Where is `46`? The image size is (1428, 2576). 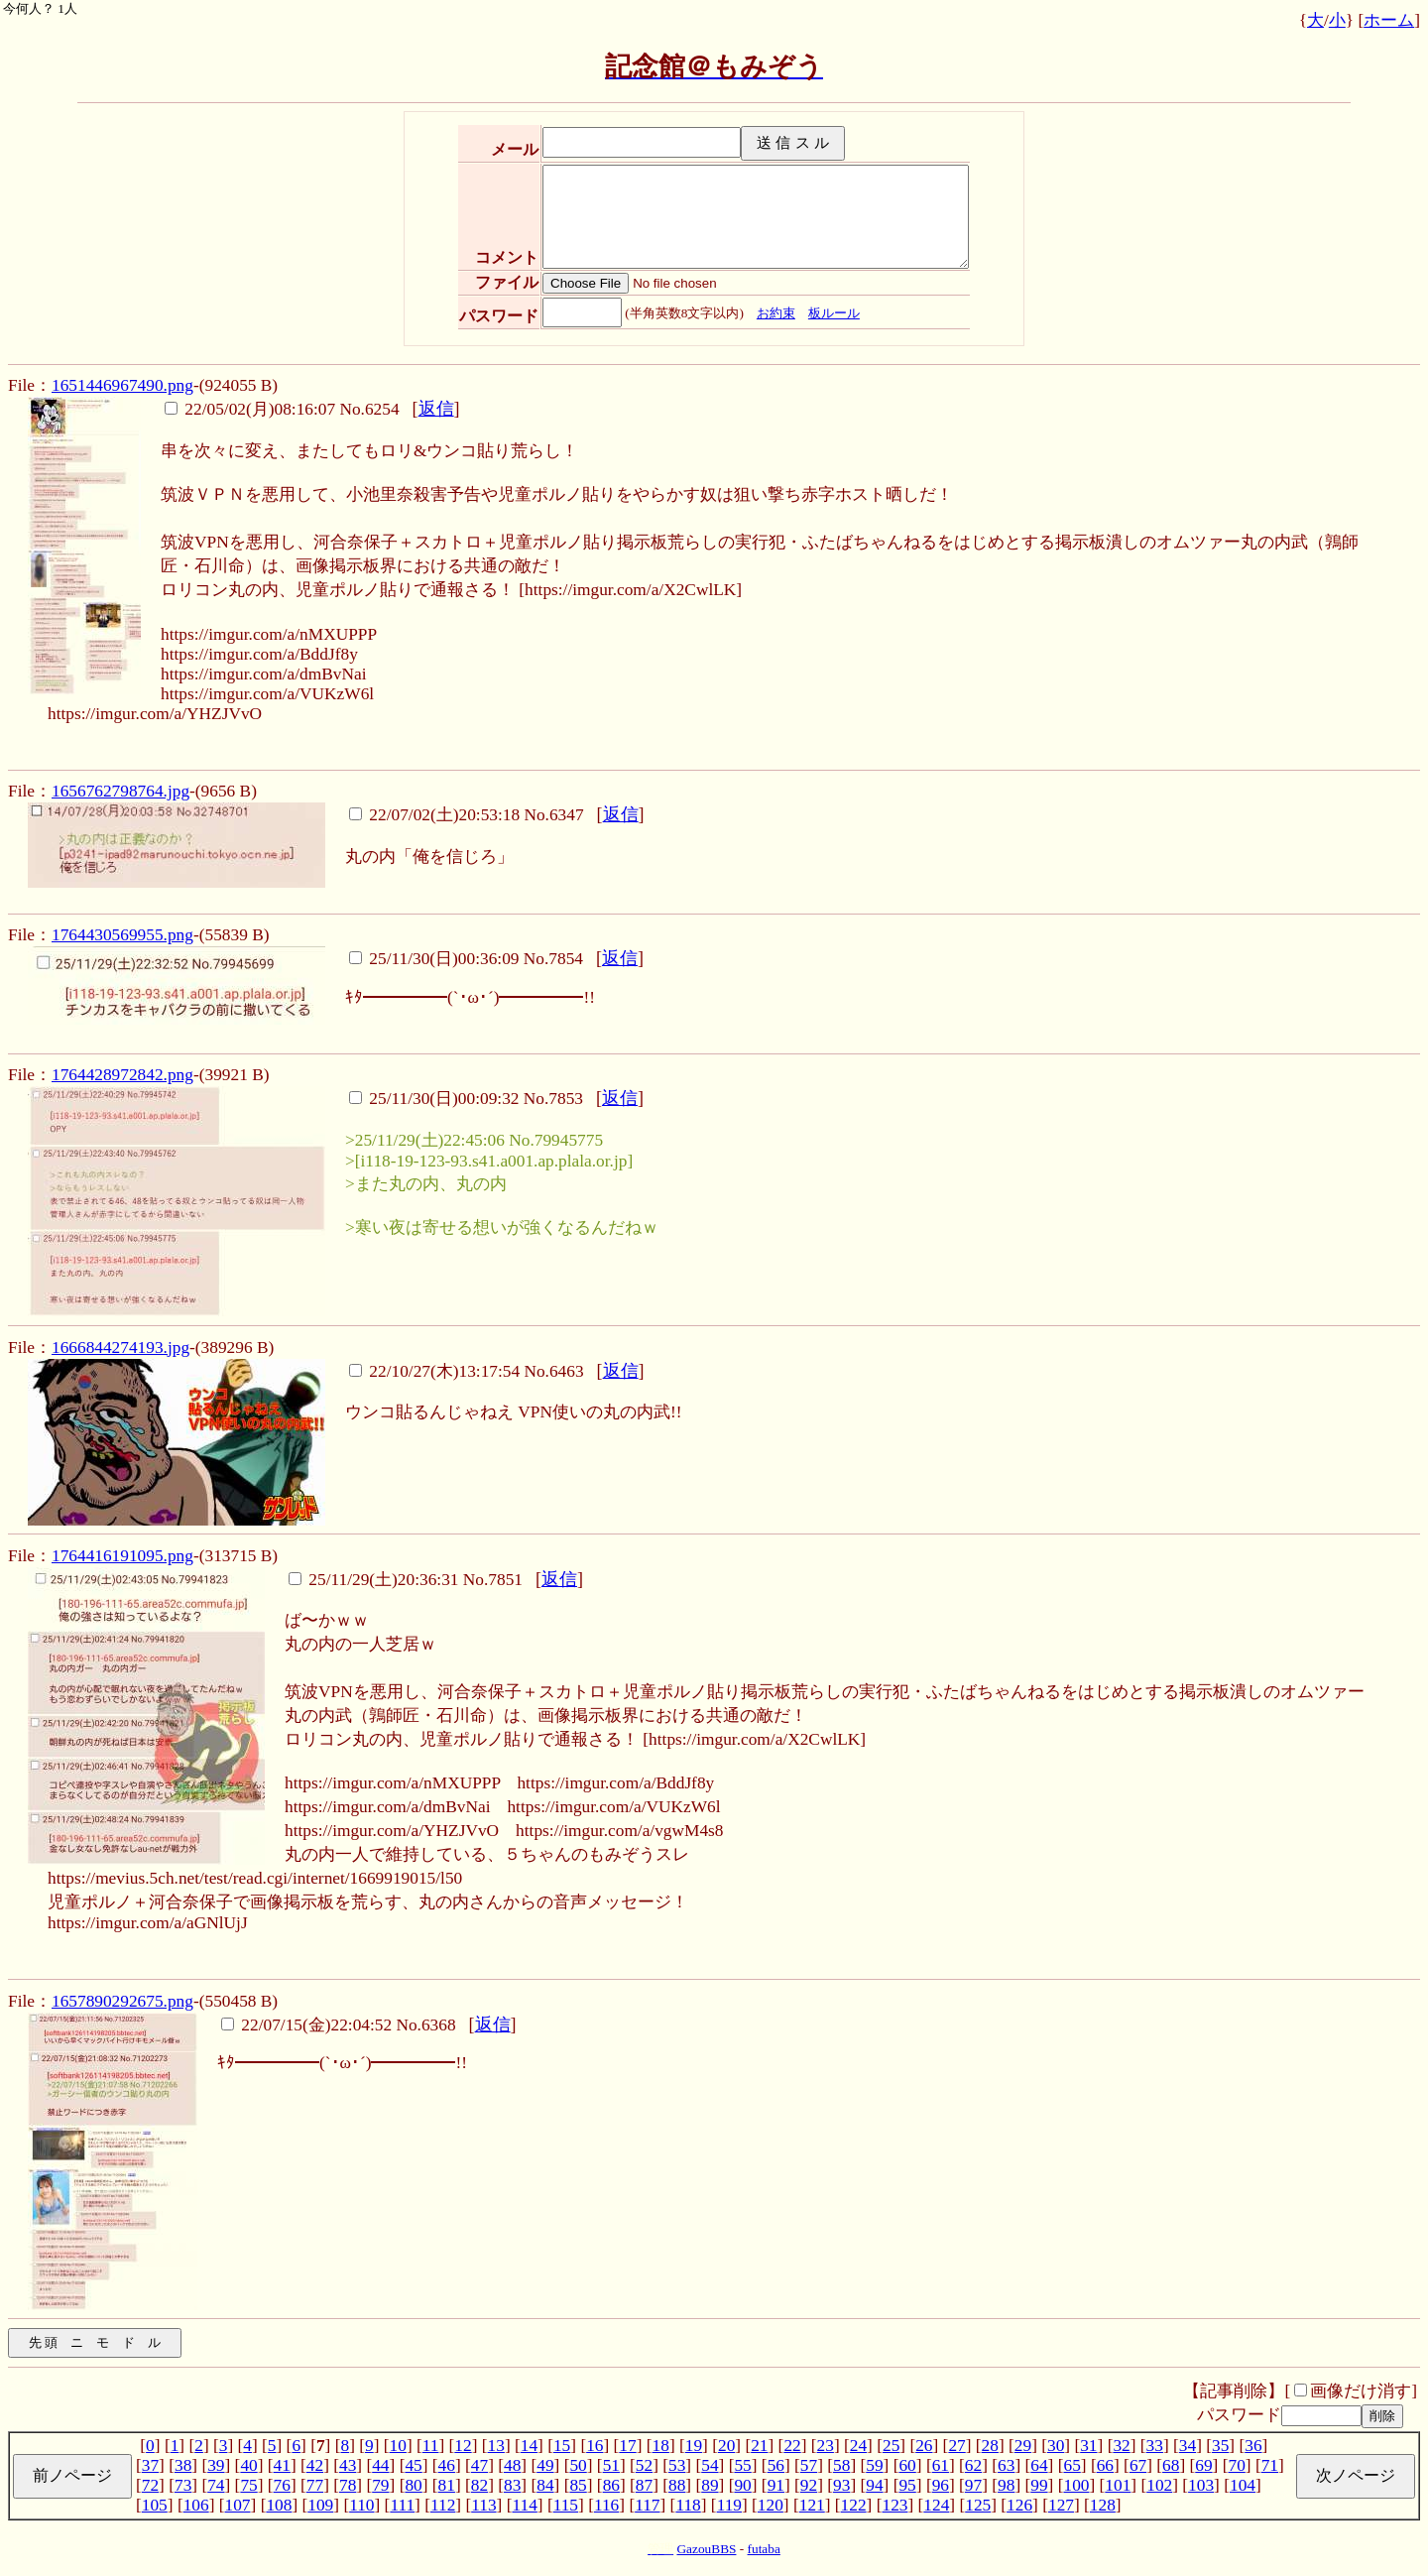 46 is located at coordinates (446, 2465).